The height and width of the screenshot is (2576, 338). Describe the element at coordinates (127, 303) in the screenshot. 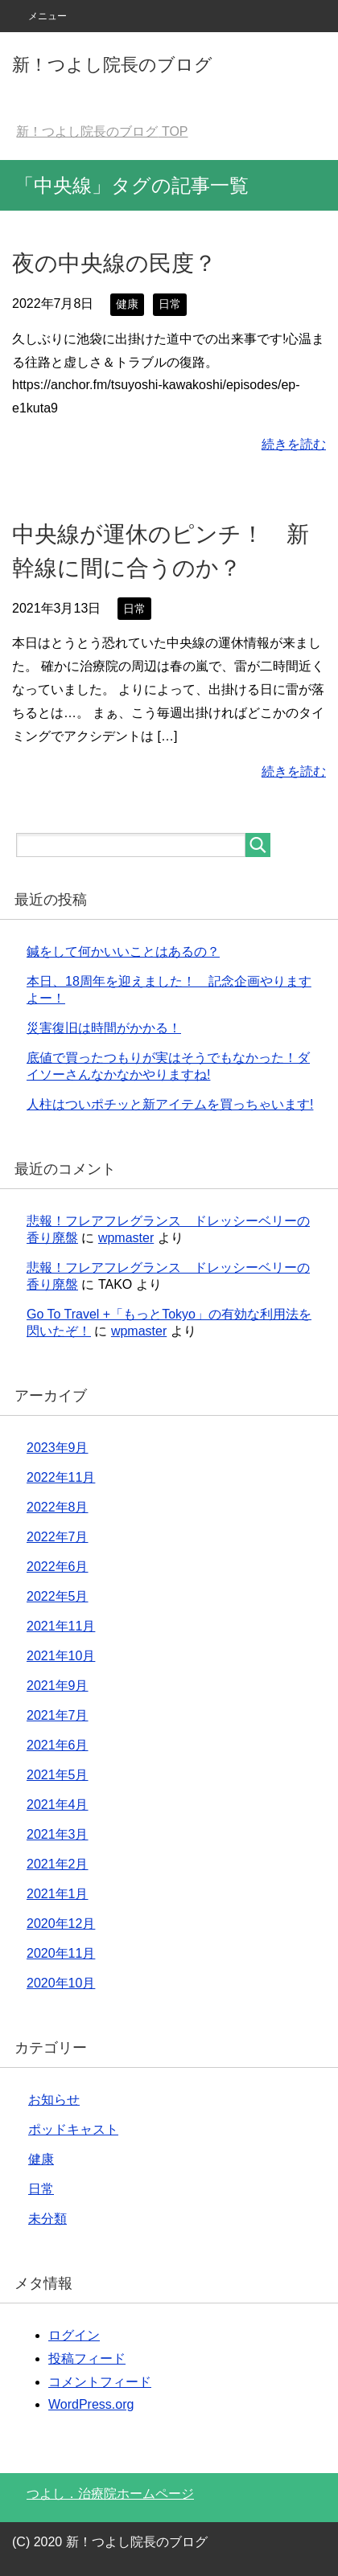

I see `健康` at that location.